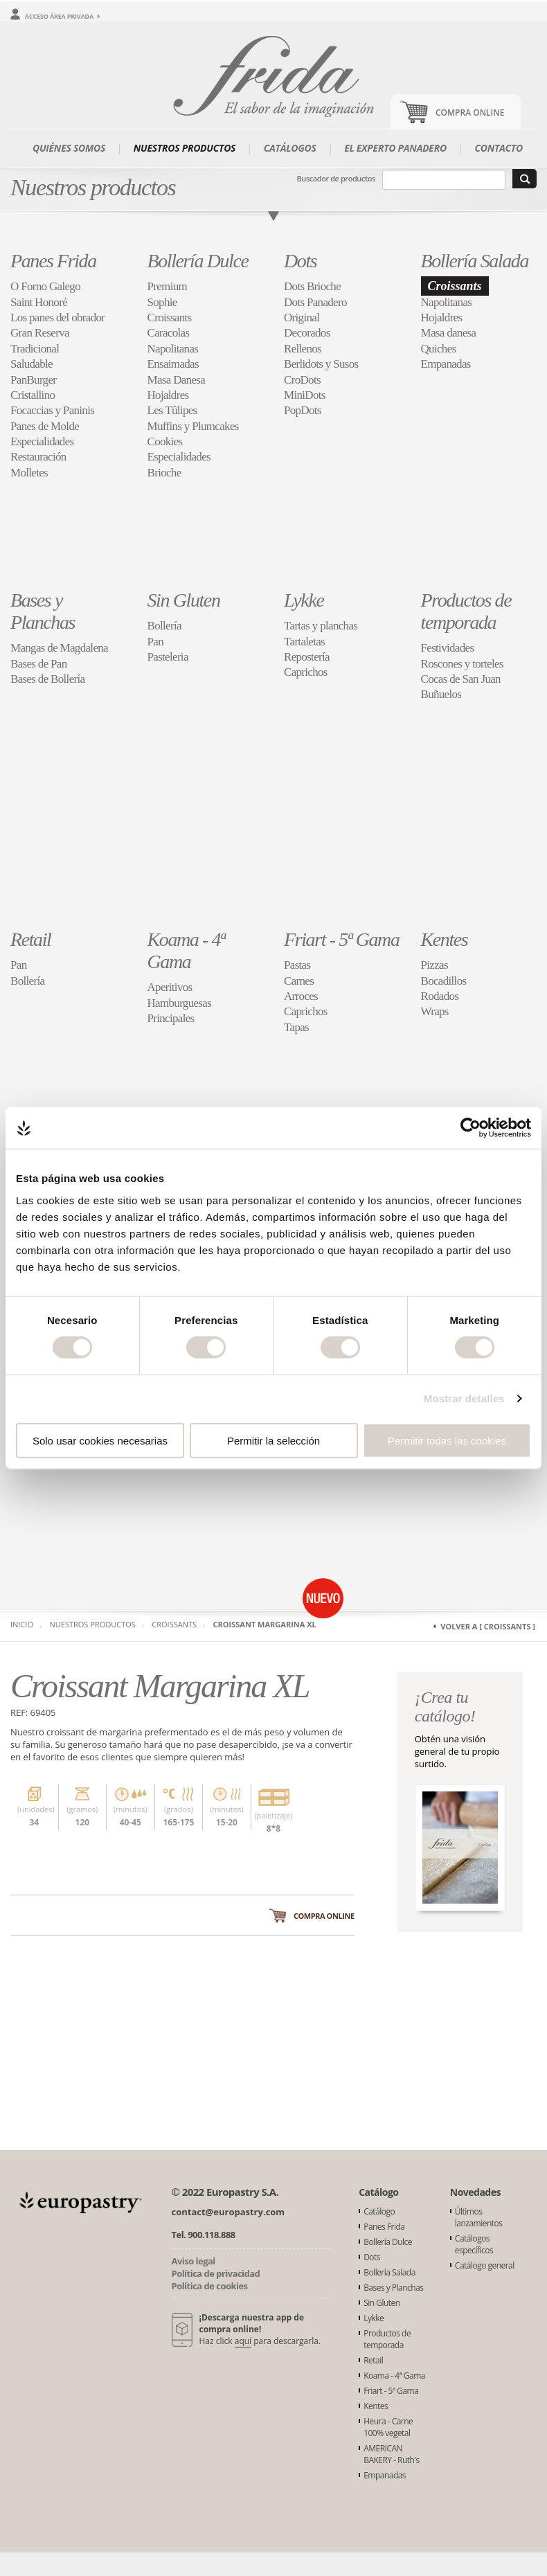  I want to click on Panes Frida, so click(53, 260).